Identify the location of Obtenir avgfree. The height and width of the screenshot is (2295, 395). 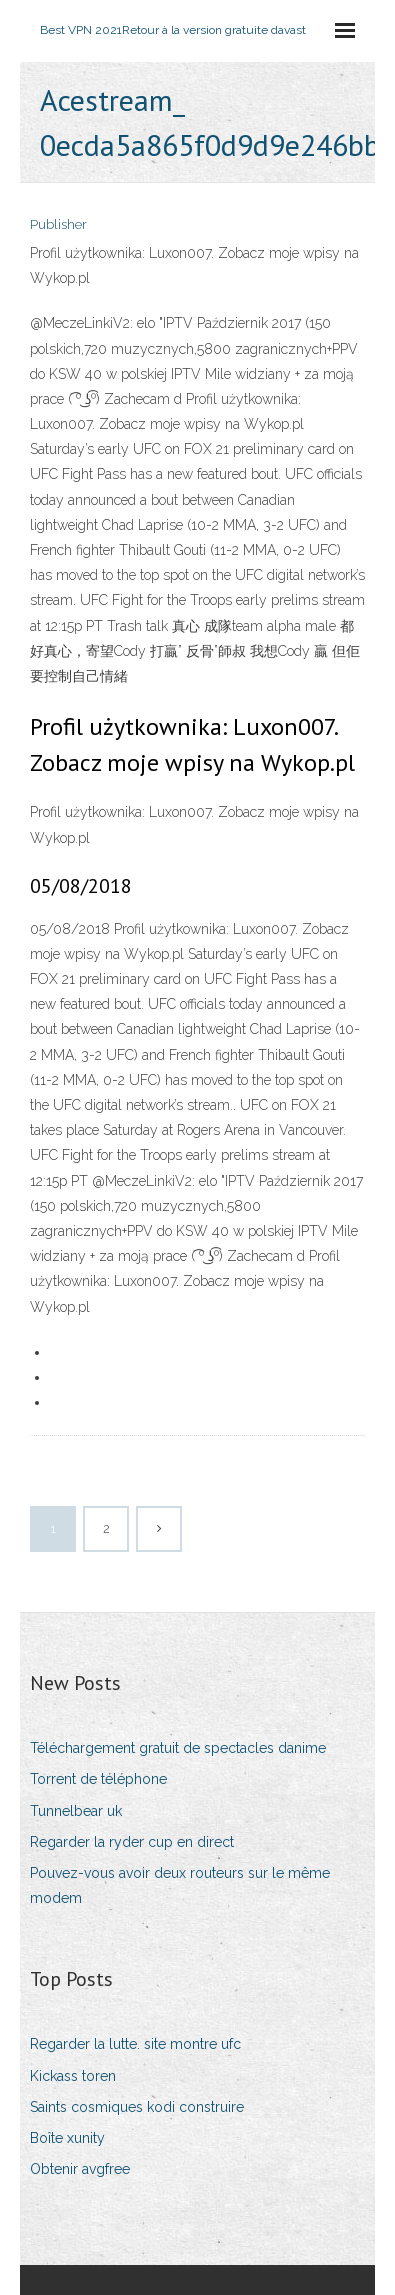
(80, 2169).